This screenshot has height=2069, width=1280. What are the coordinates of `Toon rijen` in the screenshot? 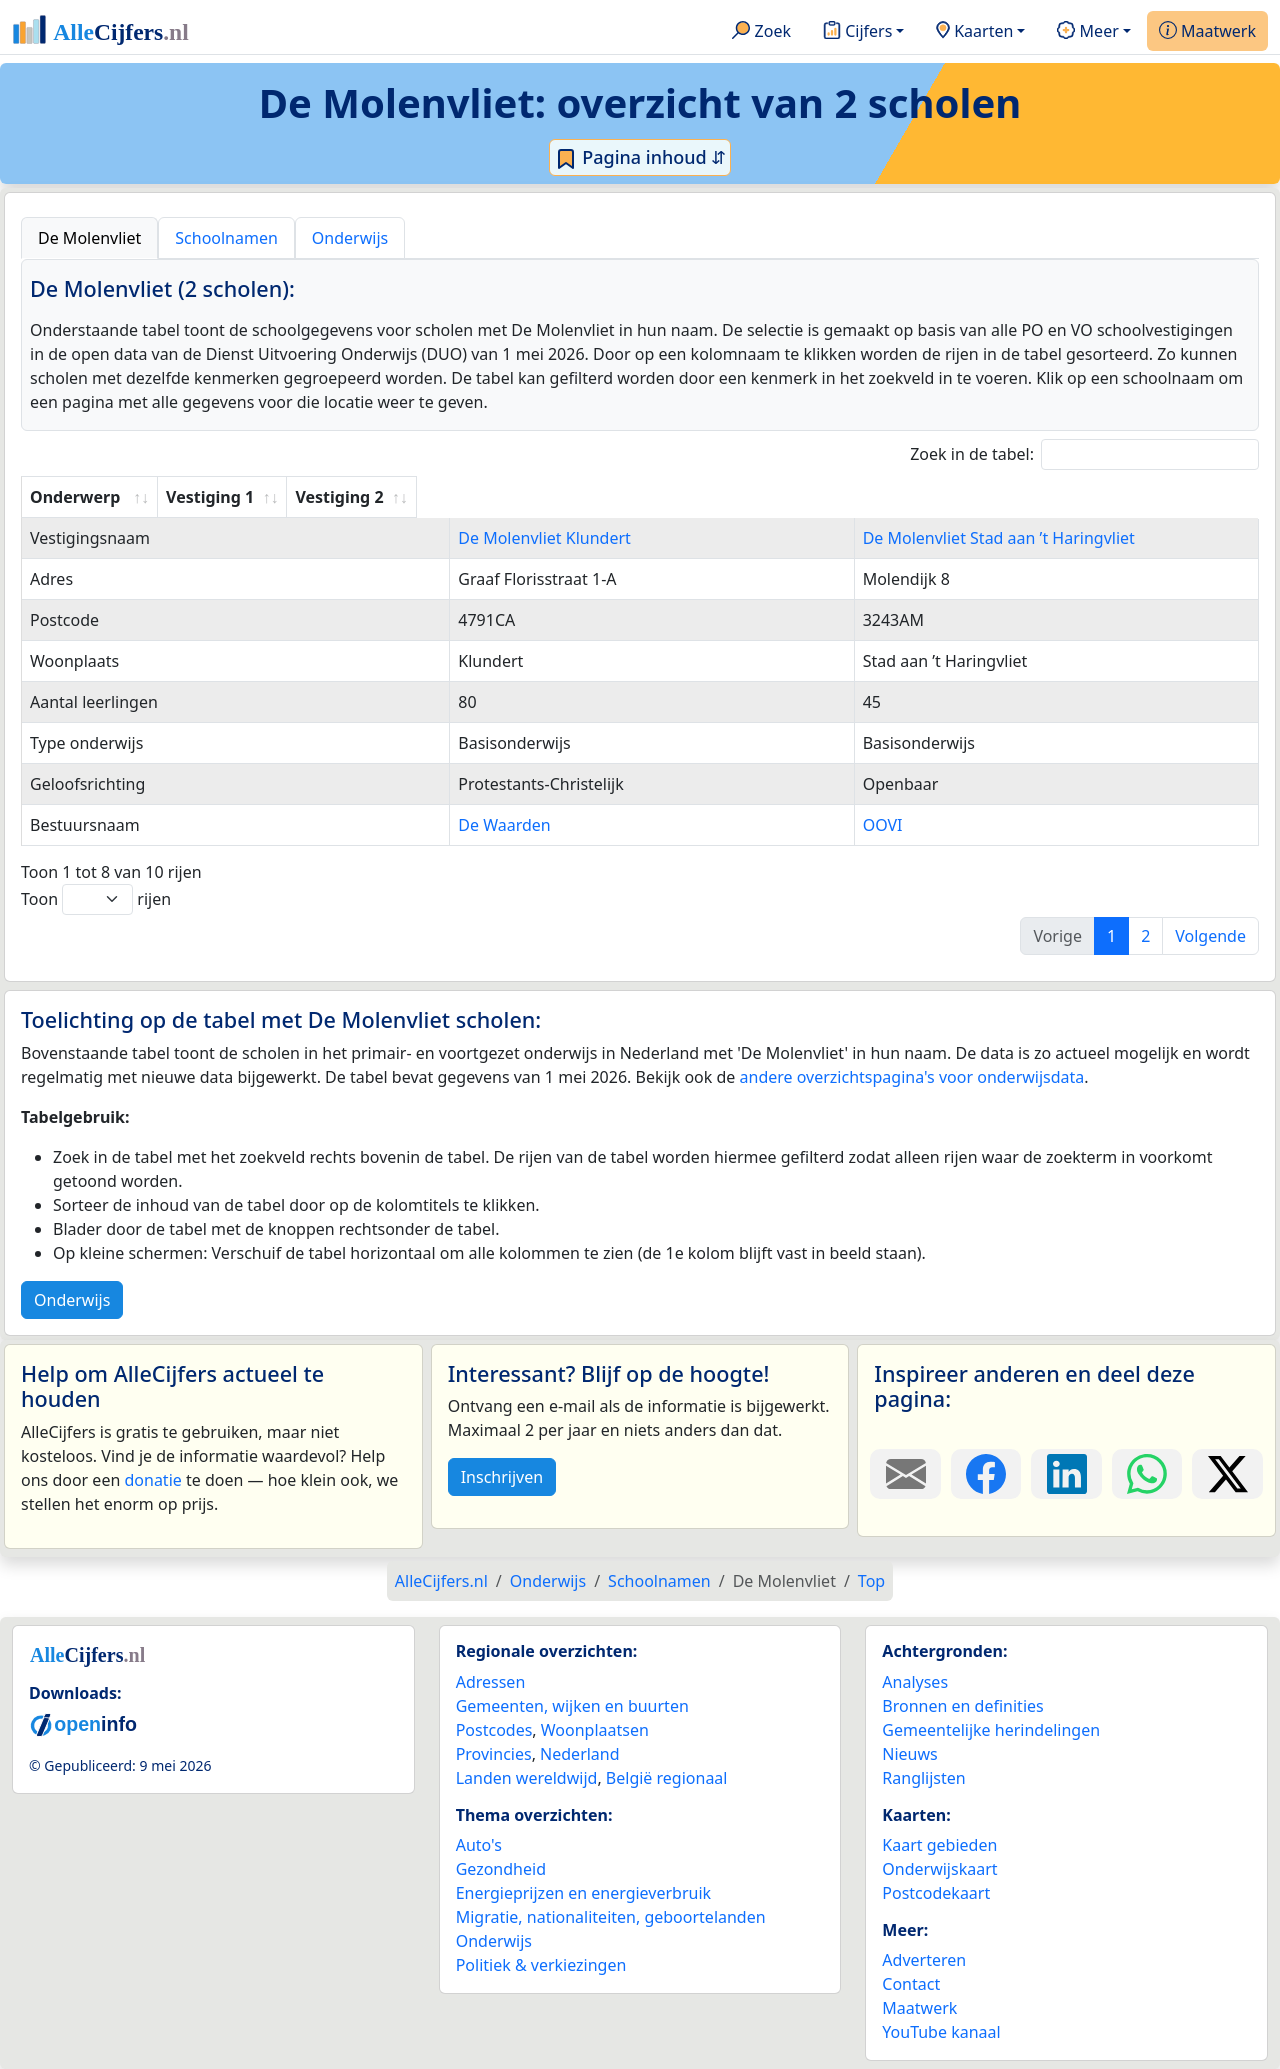 It's located at (96, 899).